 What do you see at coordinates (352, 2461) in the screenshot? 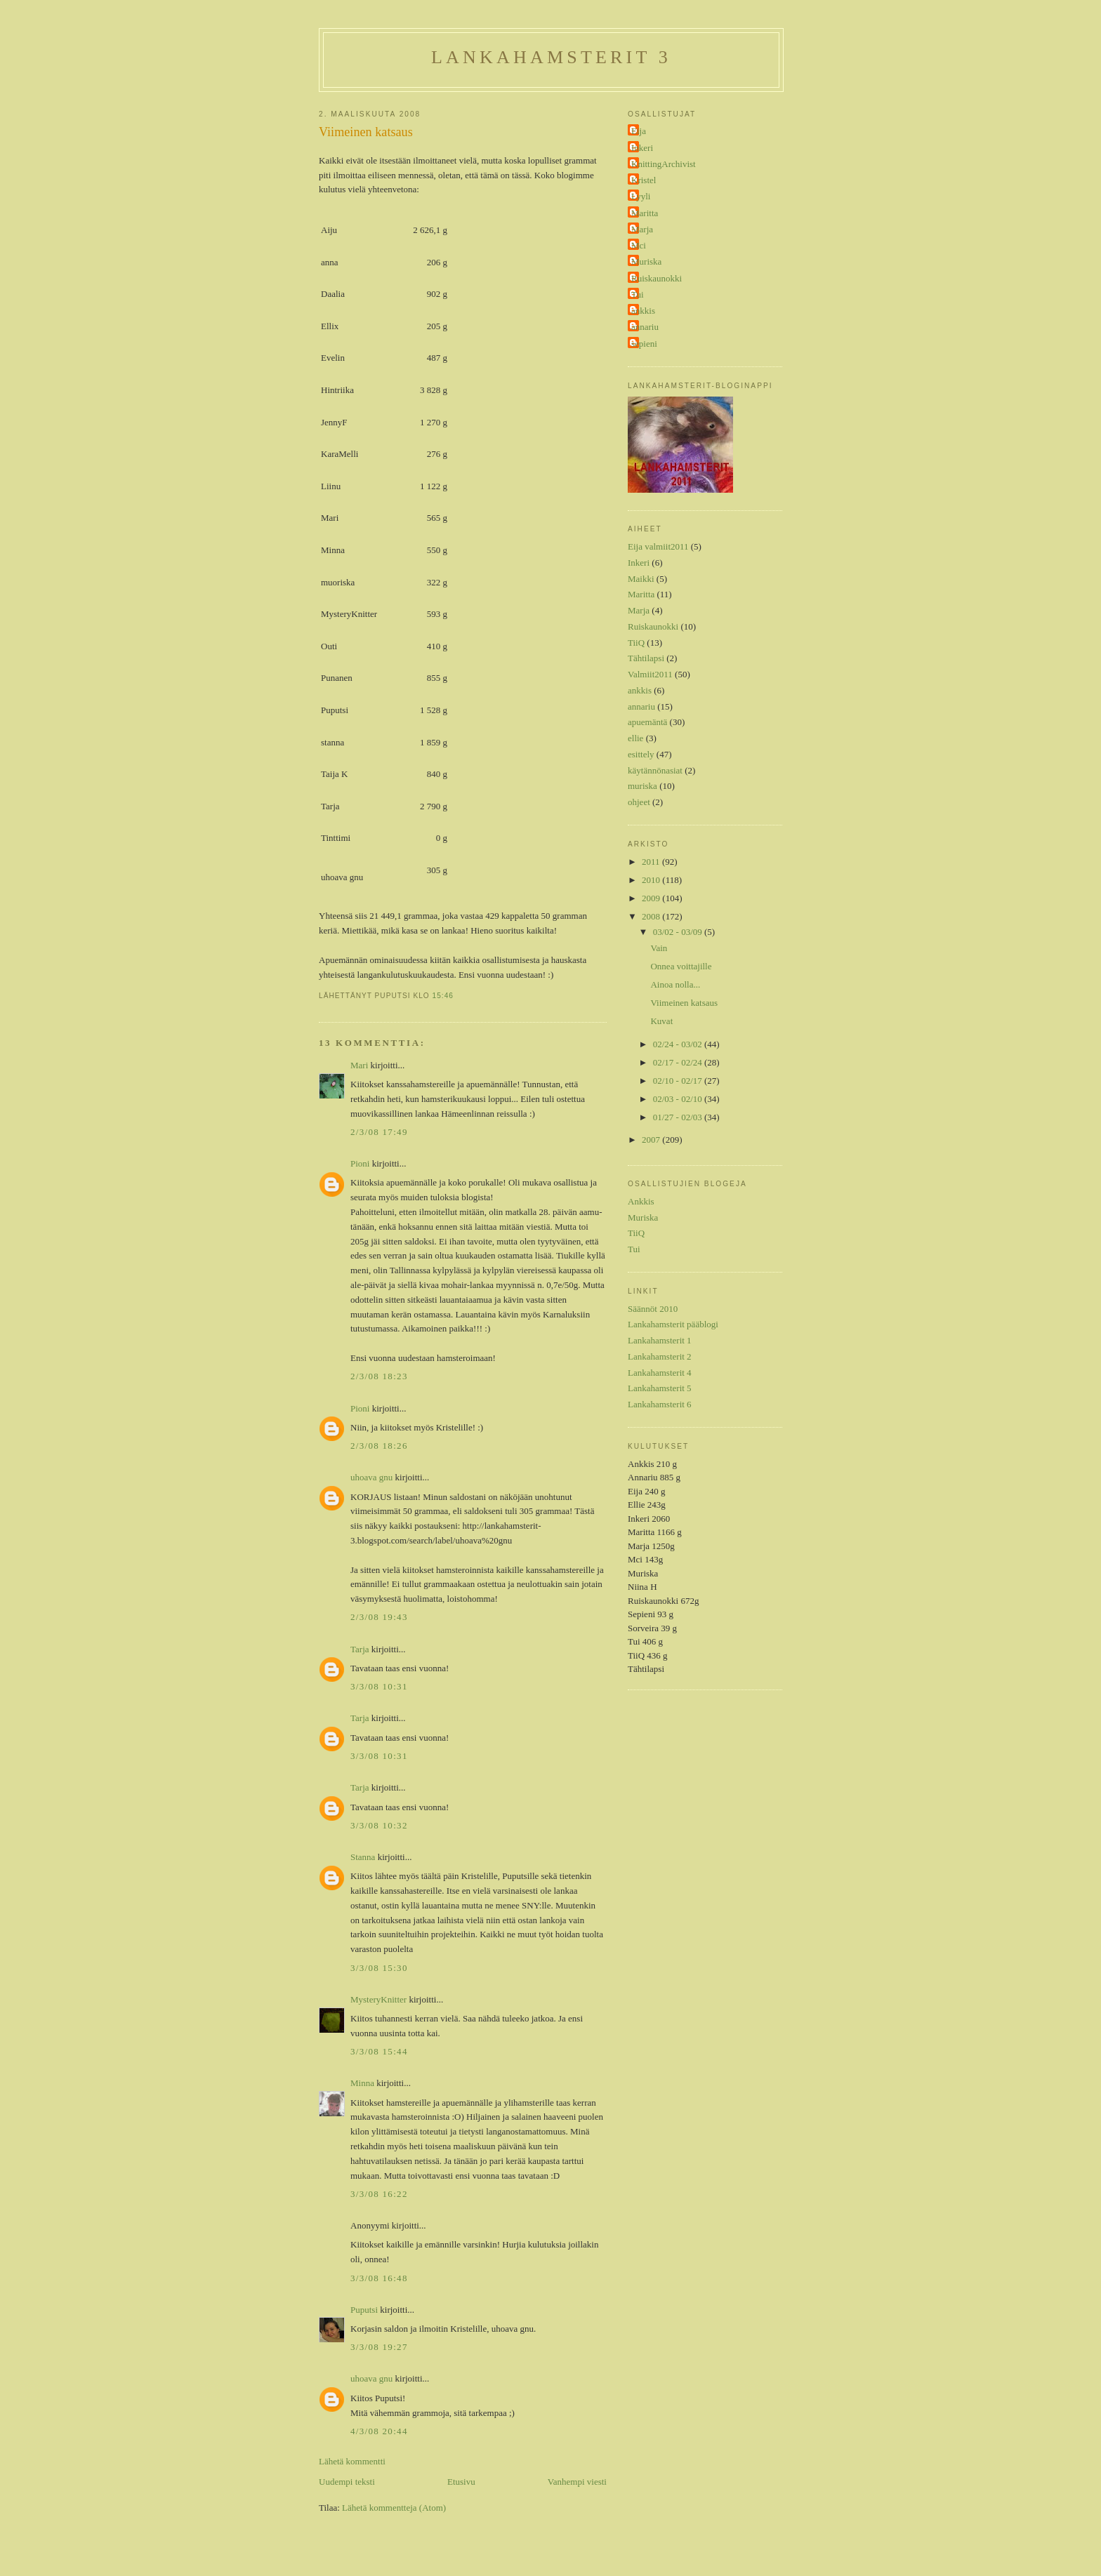
I see `Lähetä kommentti` at bounding box center [352, 2461].